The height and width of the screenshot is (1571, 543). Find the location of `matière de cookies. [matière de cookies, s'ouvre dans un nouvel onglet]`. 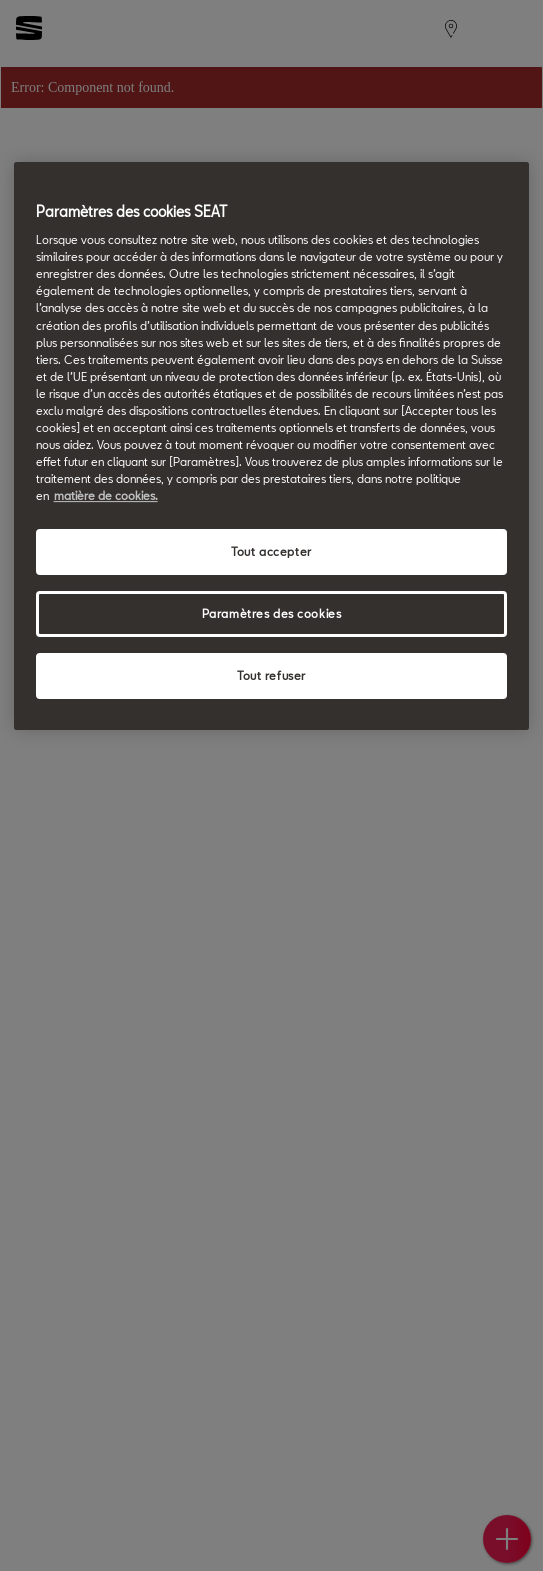

matière de cookies. [matière de cookies, s'ouvre dans un nouvel onglet] is located at coordinates (106, 495).